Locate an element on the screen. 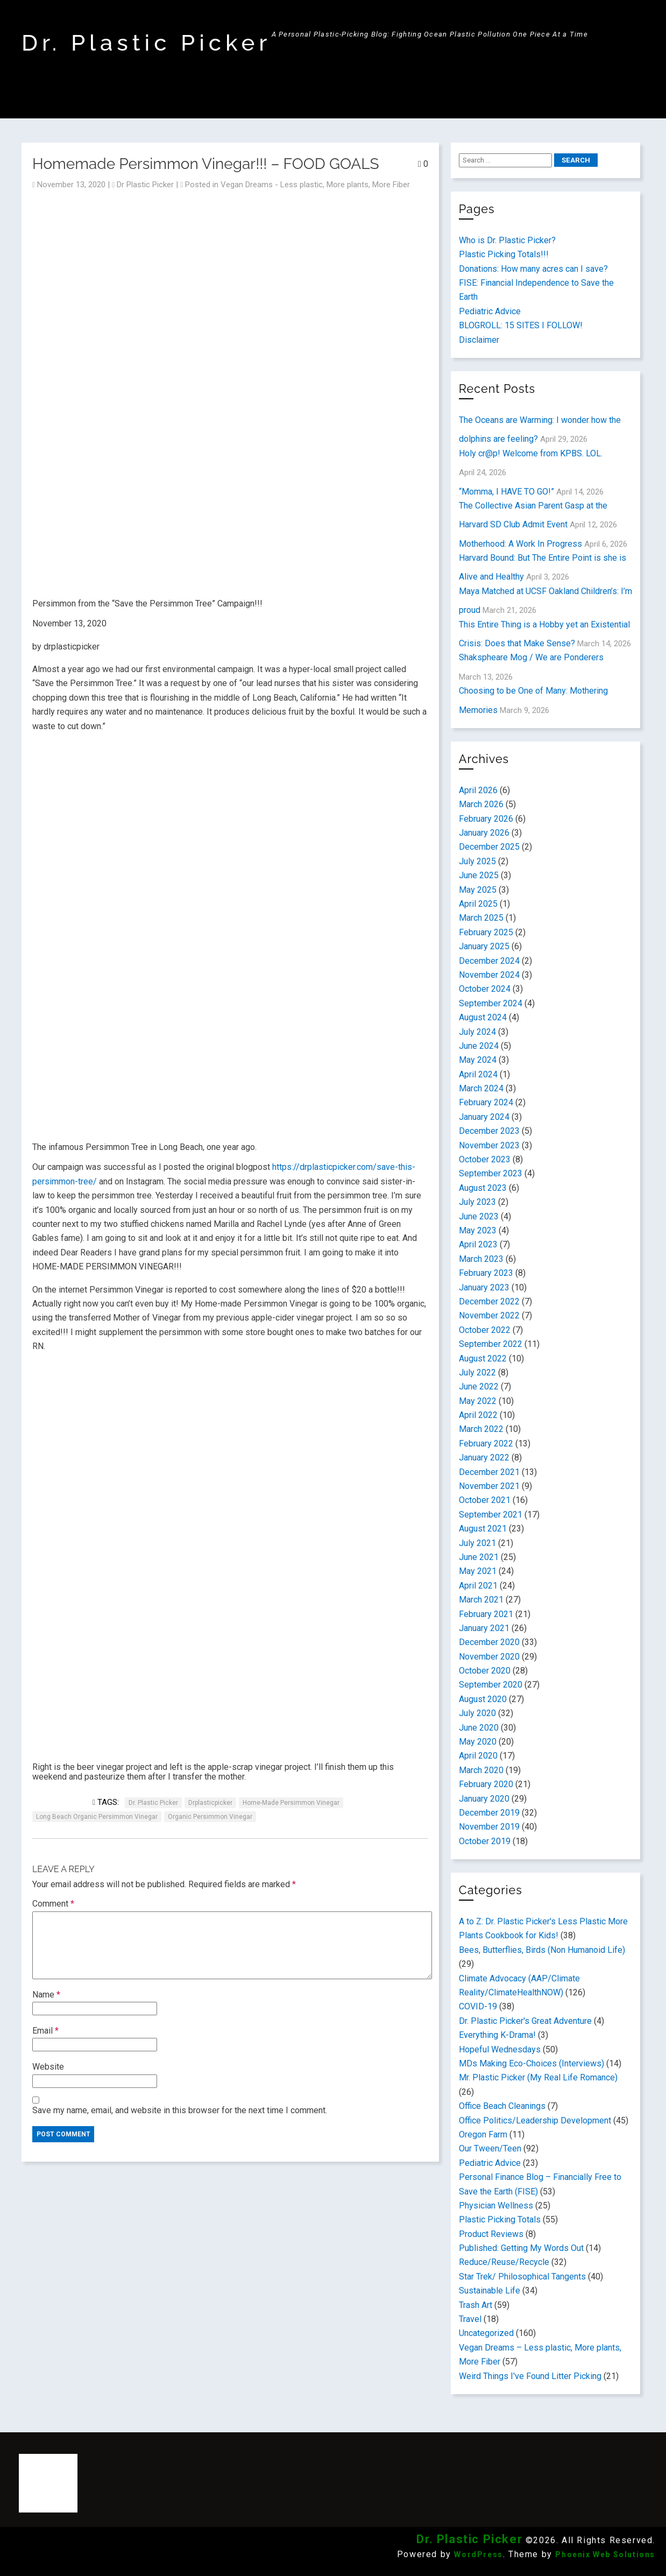  August 2024 is located at coordinates (483, 1017).